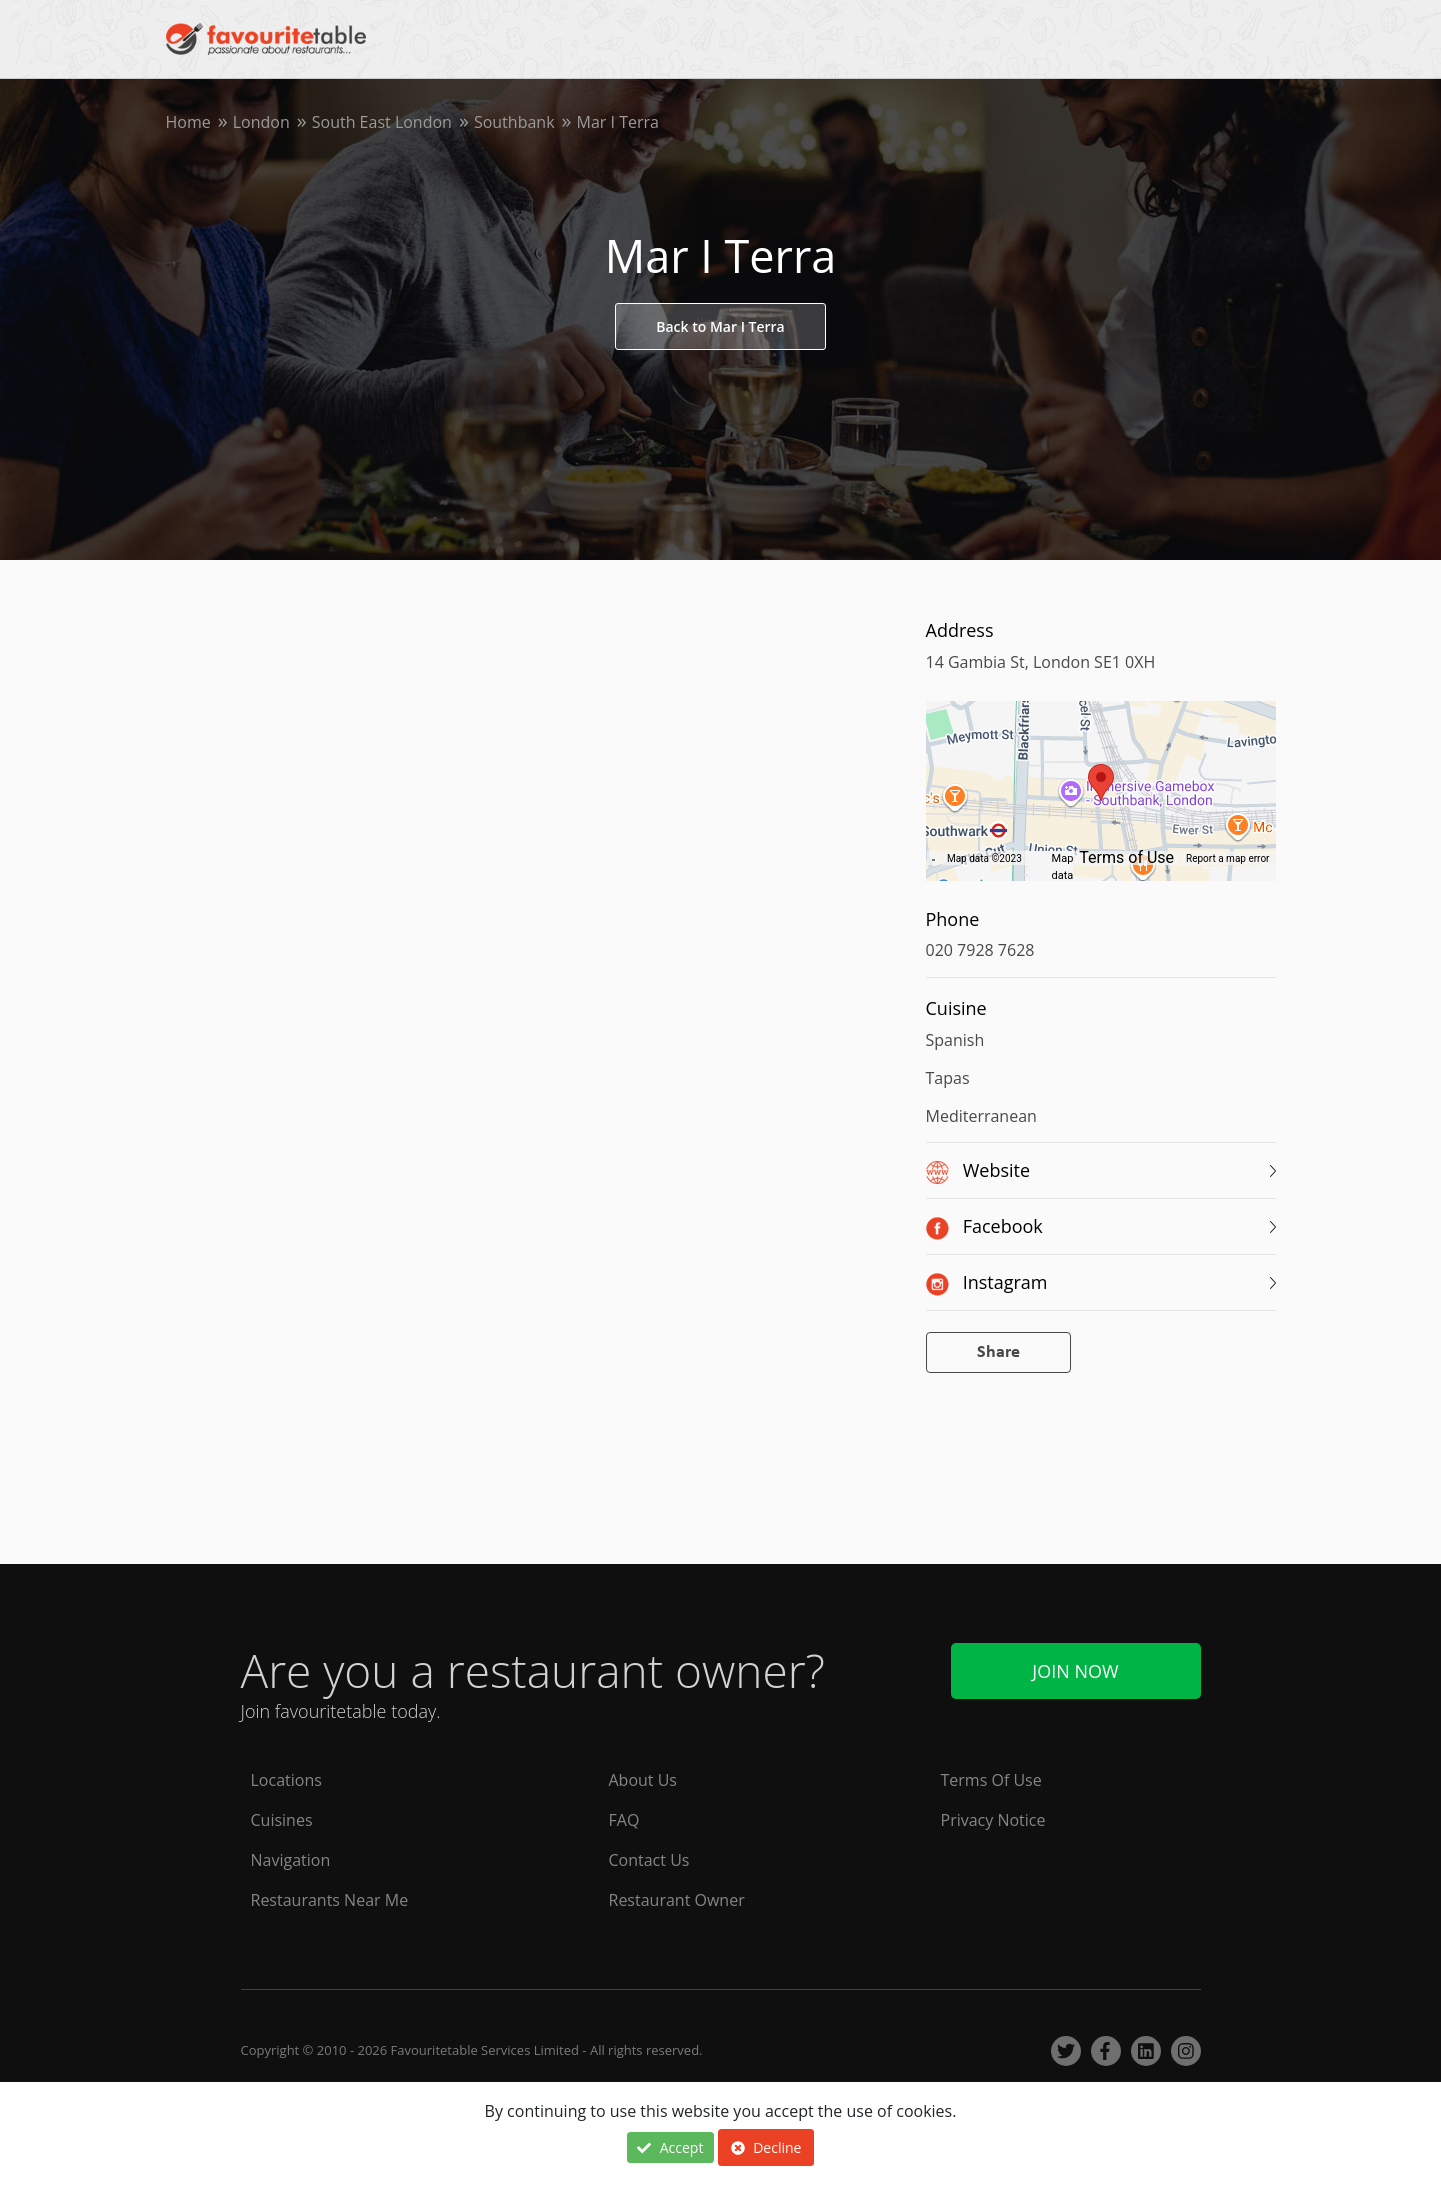 The width and height of the screenshot is (1441, 2186). What do you see at coordinates (286, 1780) in the screenshot?
I see `Locations` at bounding box center [286, 1780].